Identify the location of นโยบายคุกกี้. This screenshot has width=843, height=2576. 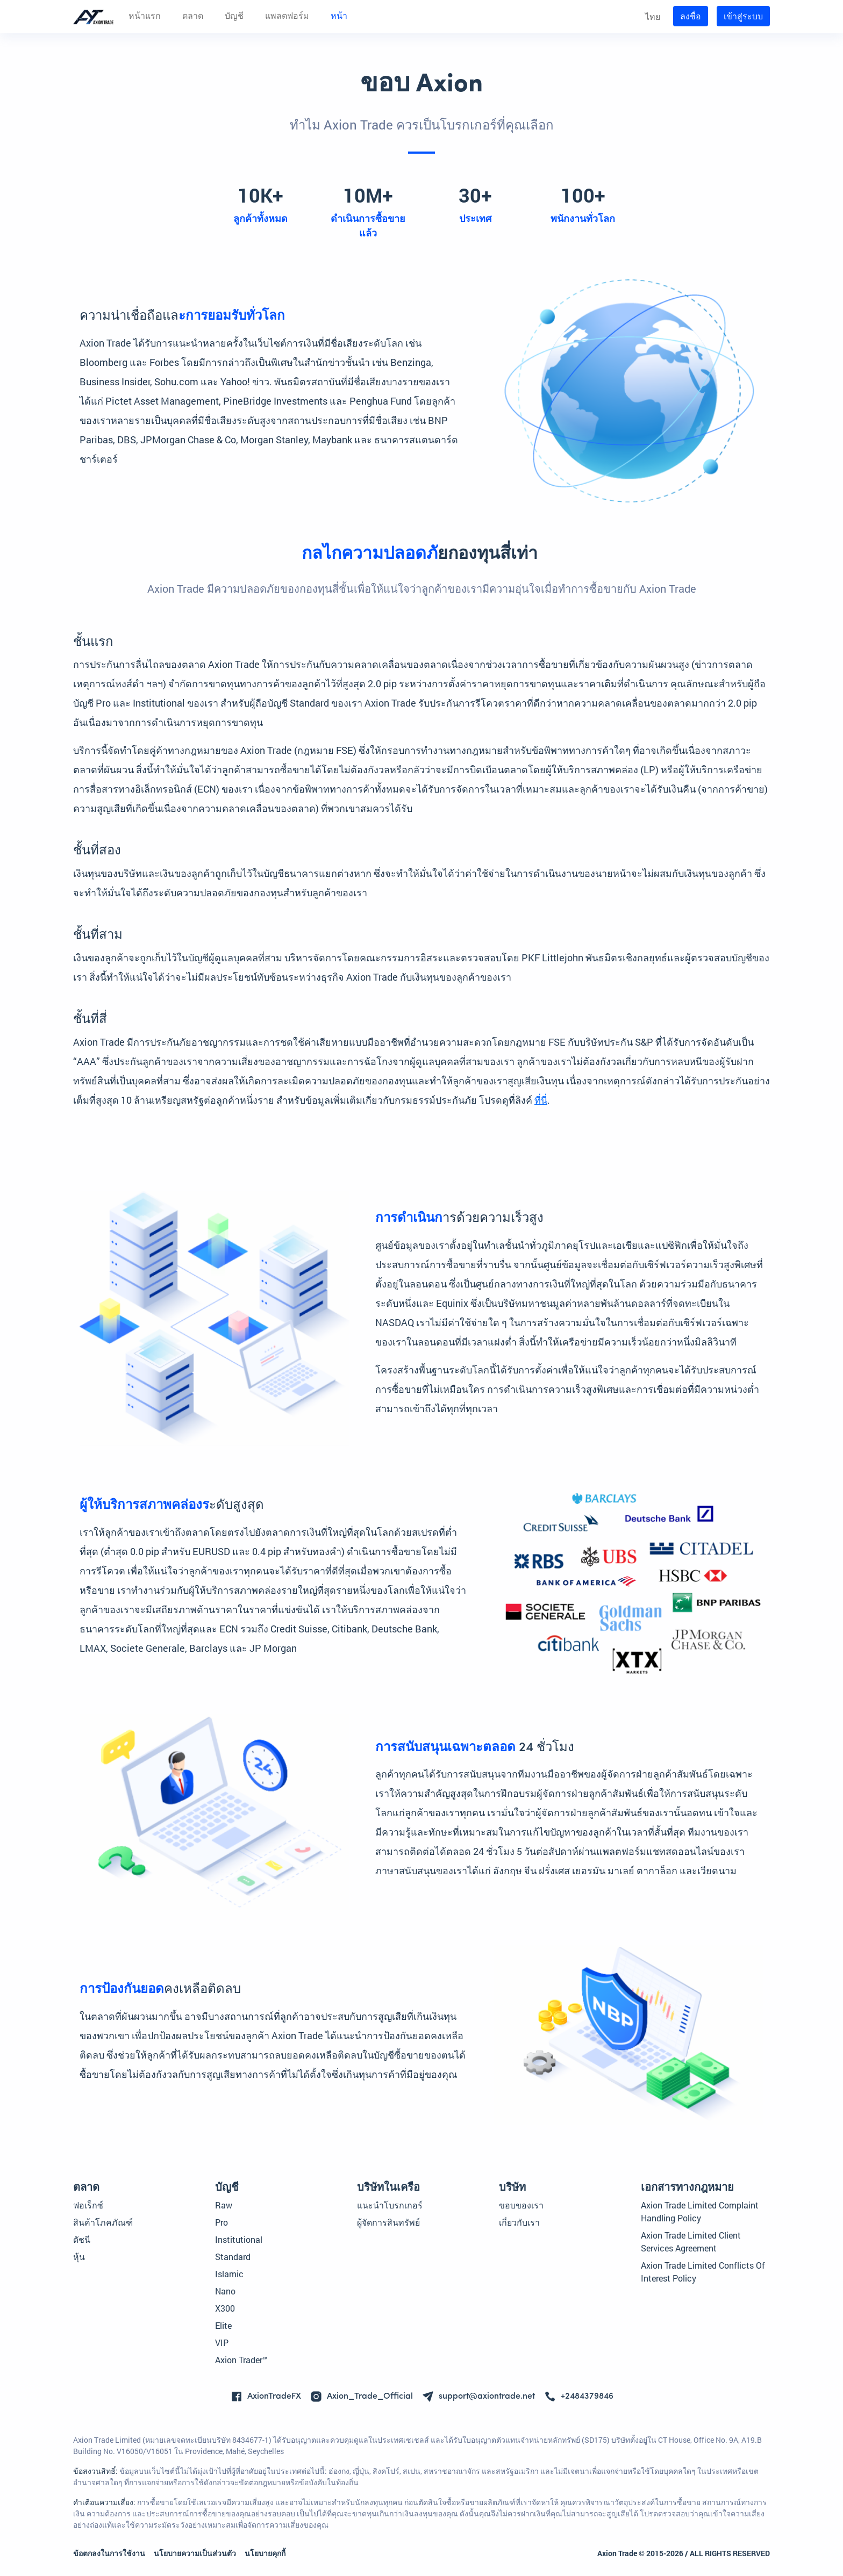
(265, 2553).